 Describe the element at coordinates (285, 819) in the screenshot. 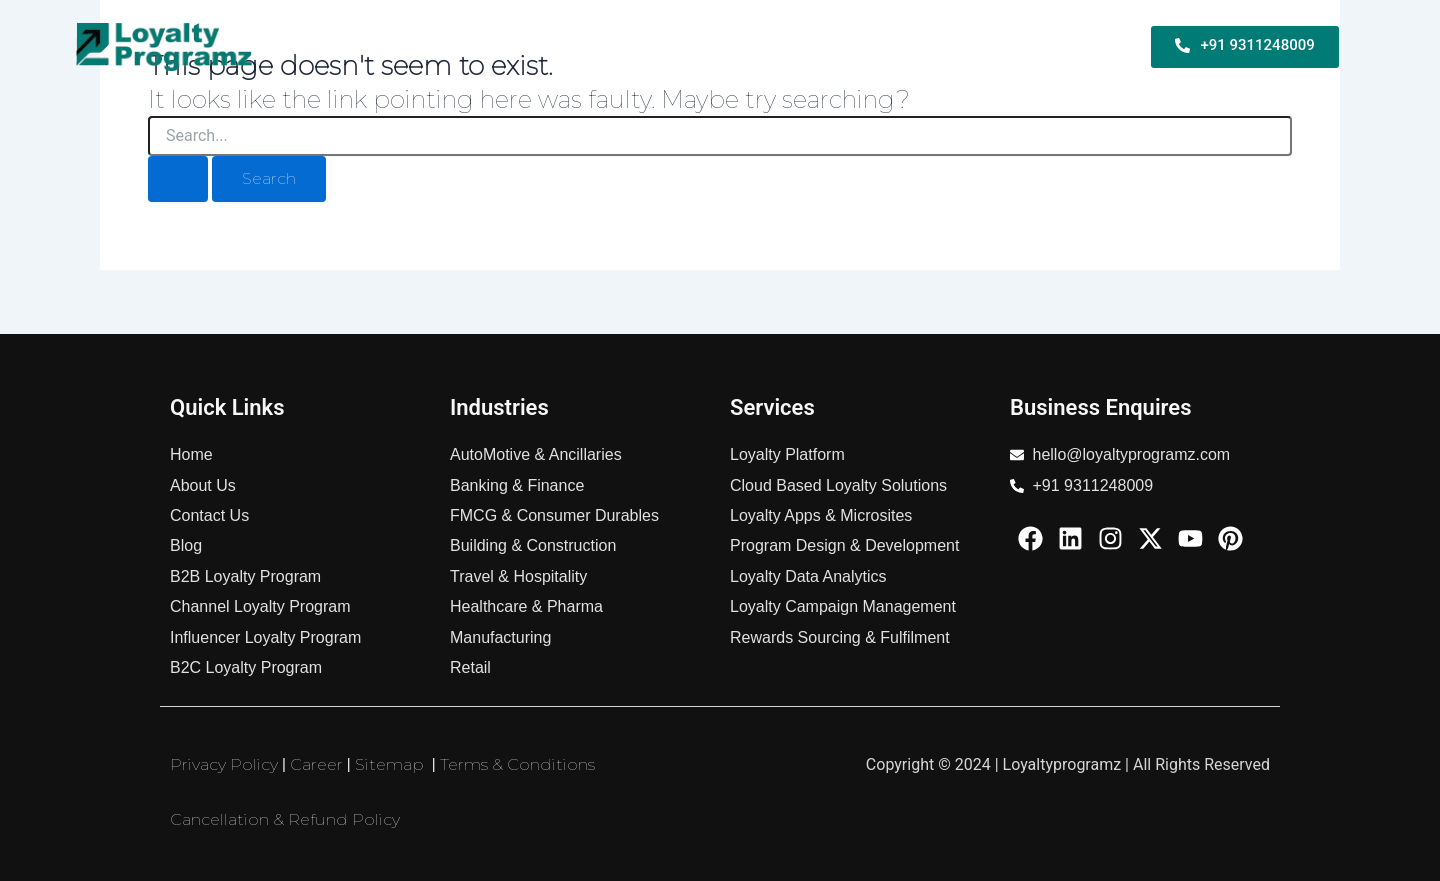

I see `Cancellation & Refund Policy` at that location.